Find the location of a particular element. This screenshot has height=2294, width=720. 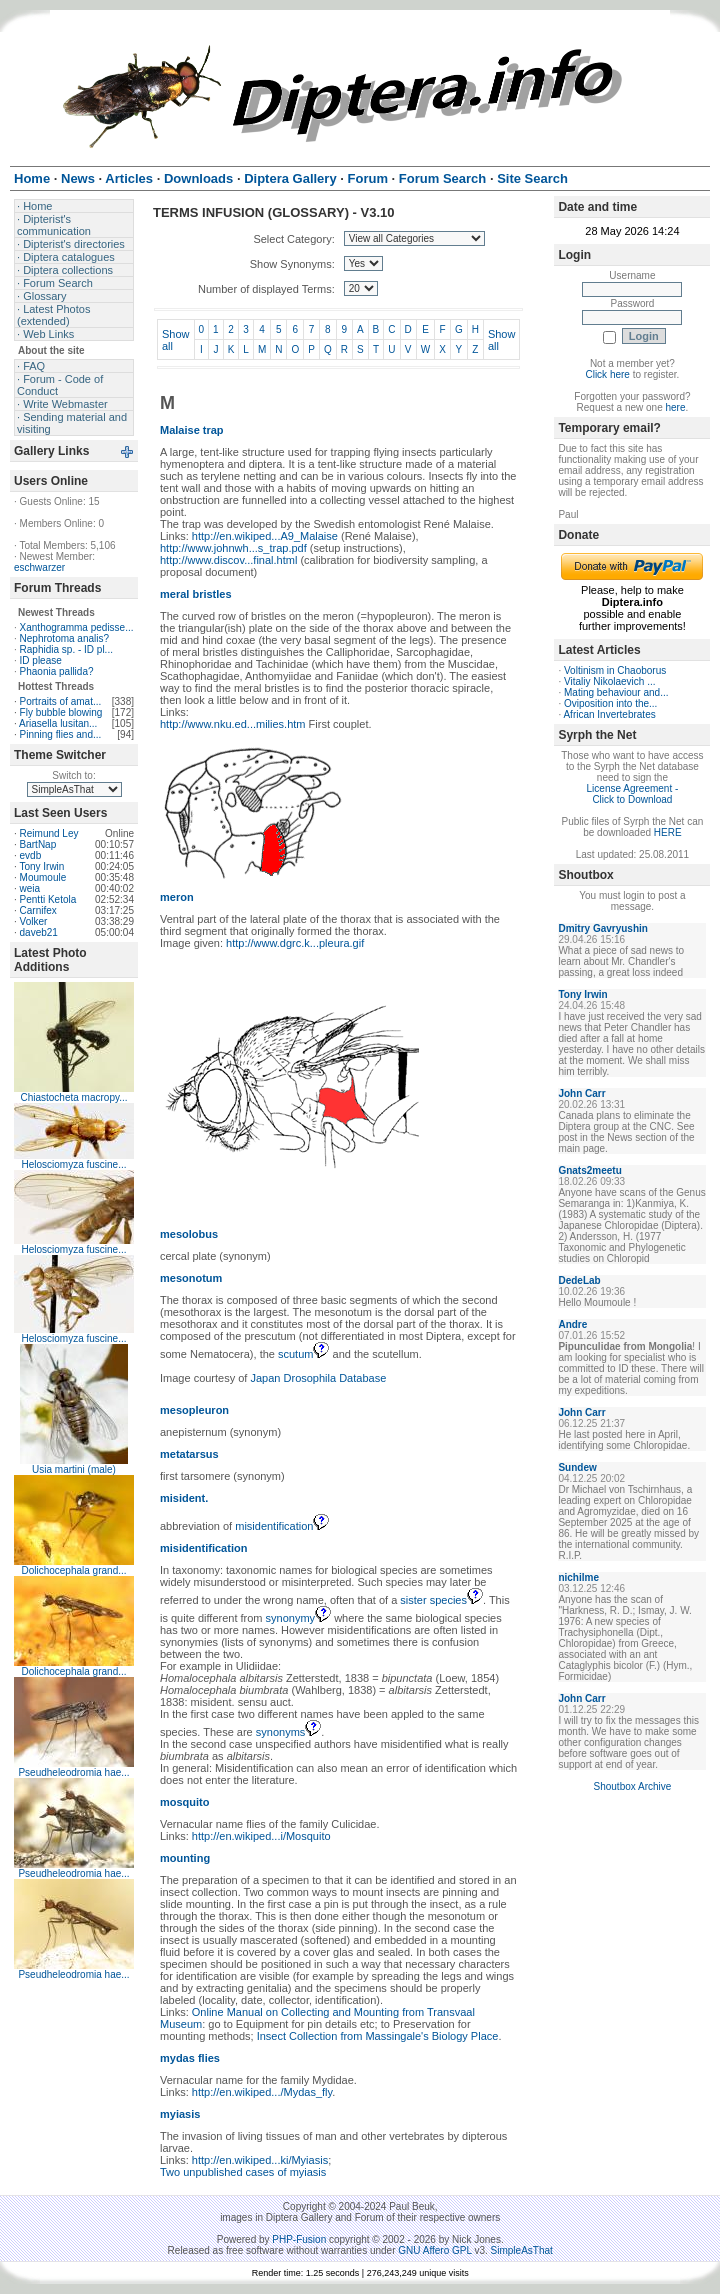

Oviposition into the... is located at coordinates (610, 703).